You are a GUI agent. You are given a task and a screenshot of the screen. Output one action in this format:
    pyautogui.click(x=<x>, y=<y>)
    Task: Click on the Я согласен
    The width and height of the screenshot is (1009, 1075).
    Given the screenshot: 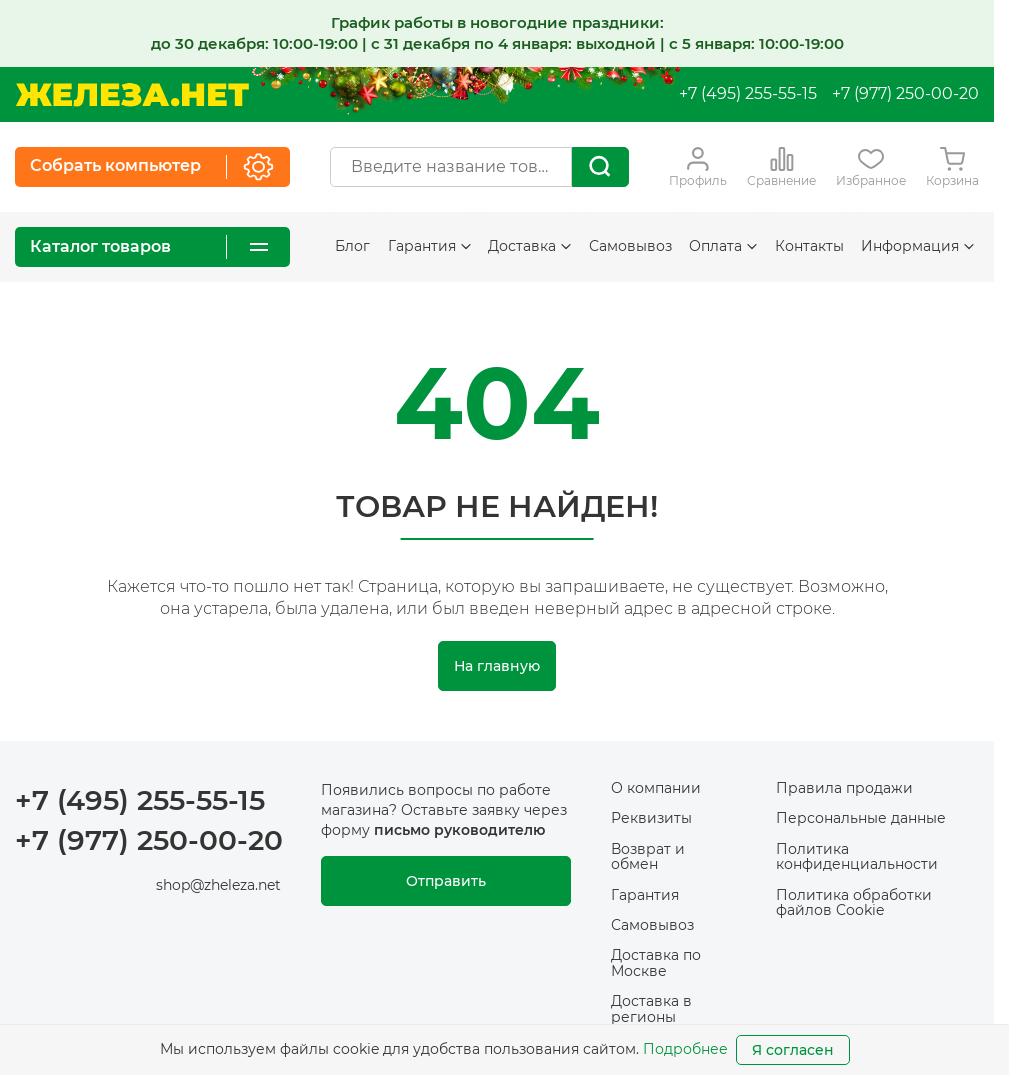 What is the action you would take?
    pyautogui.click(x=793, y=1050)
    